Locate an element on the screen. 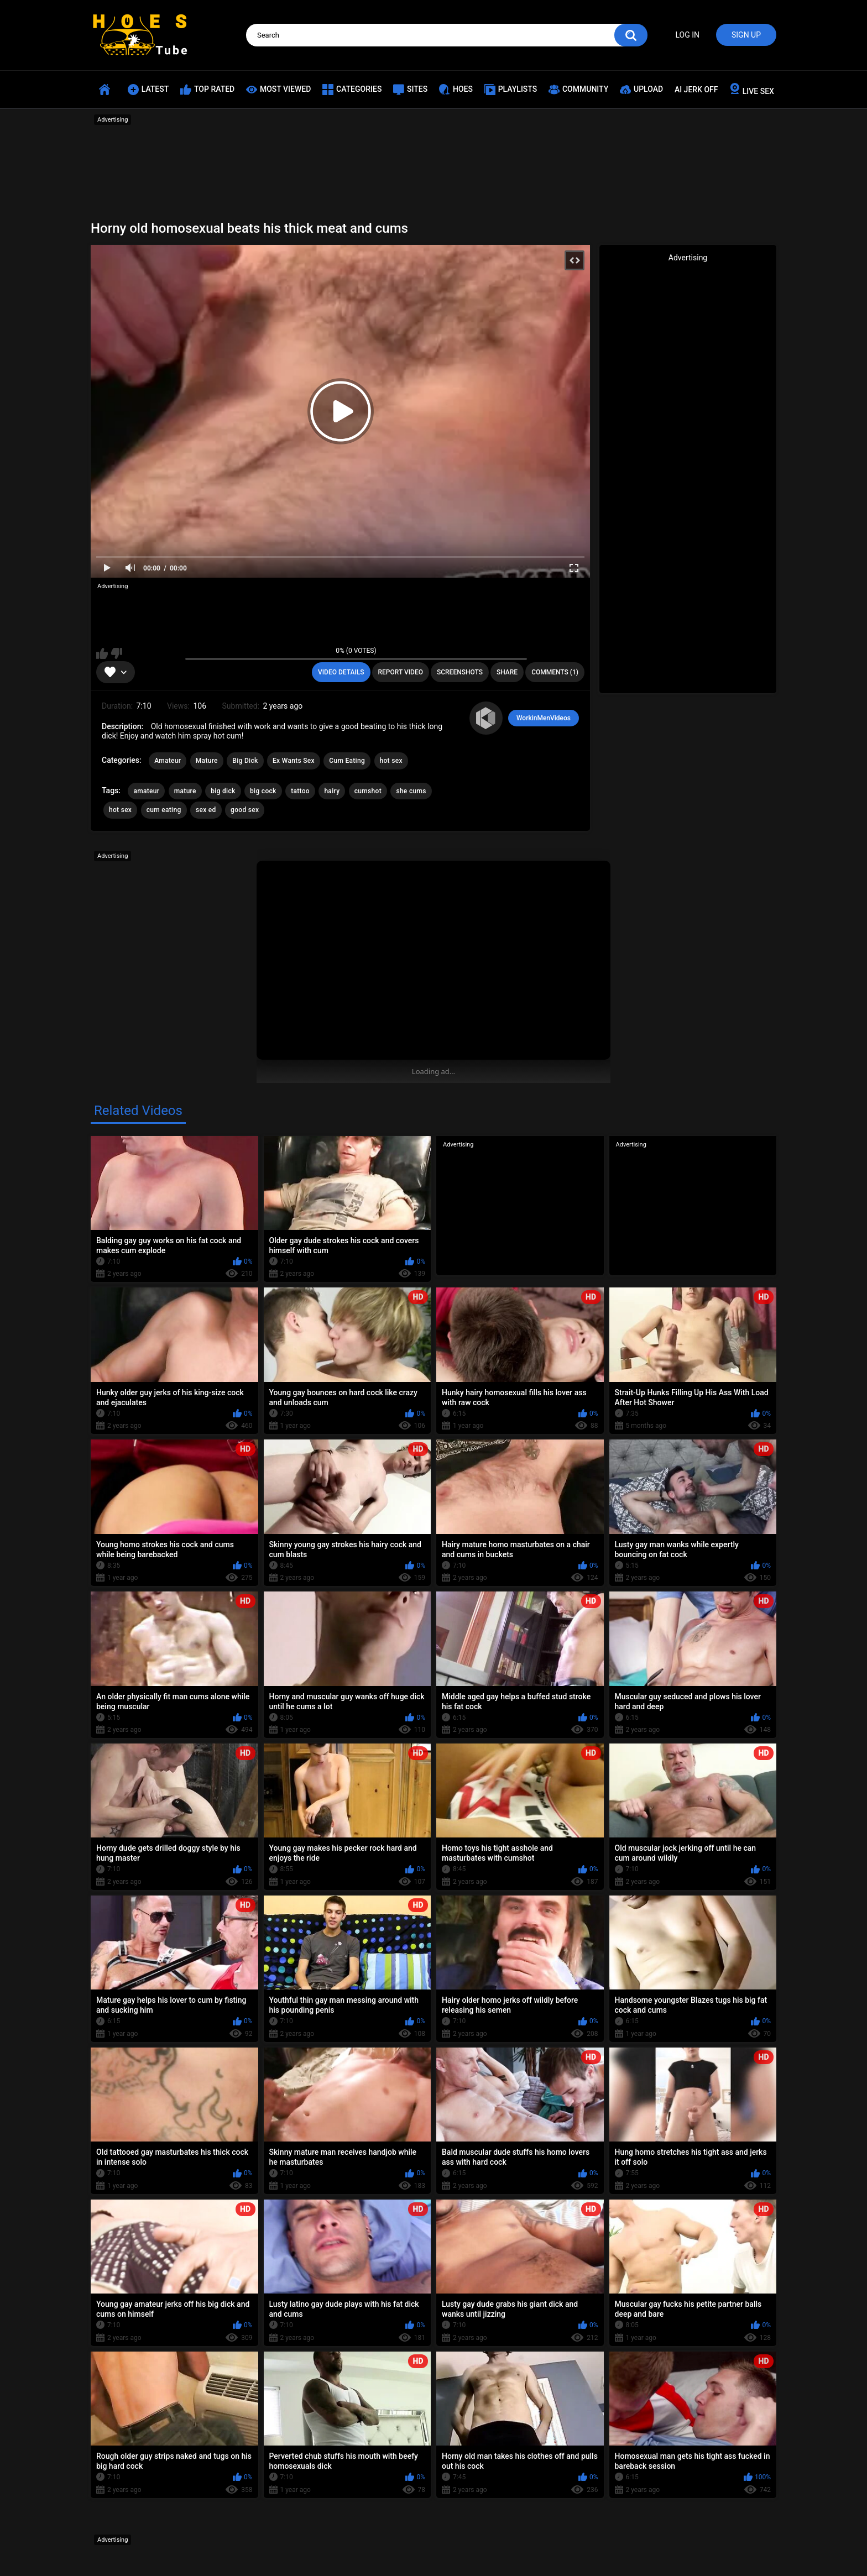 The height and width of the screenshot is (2576, 867). I like this video is located at coordinates (102, 653).